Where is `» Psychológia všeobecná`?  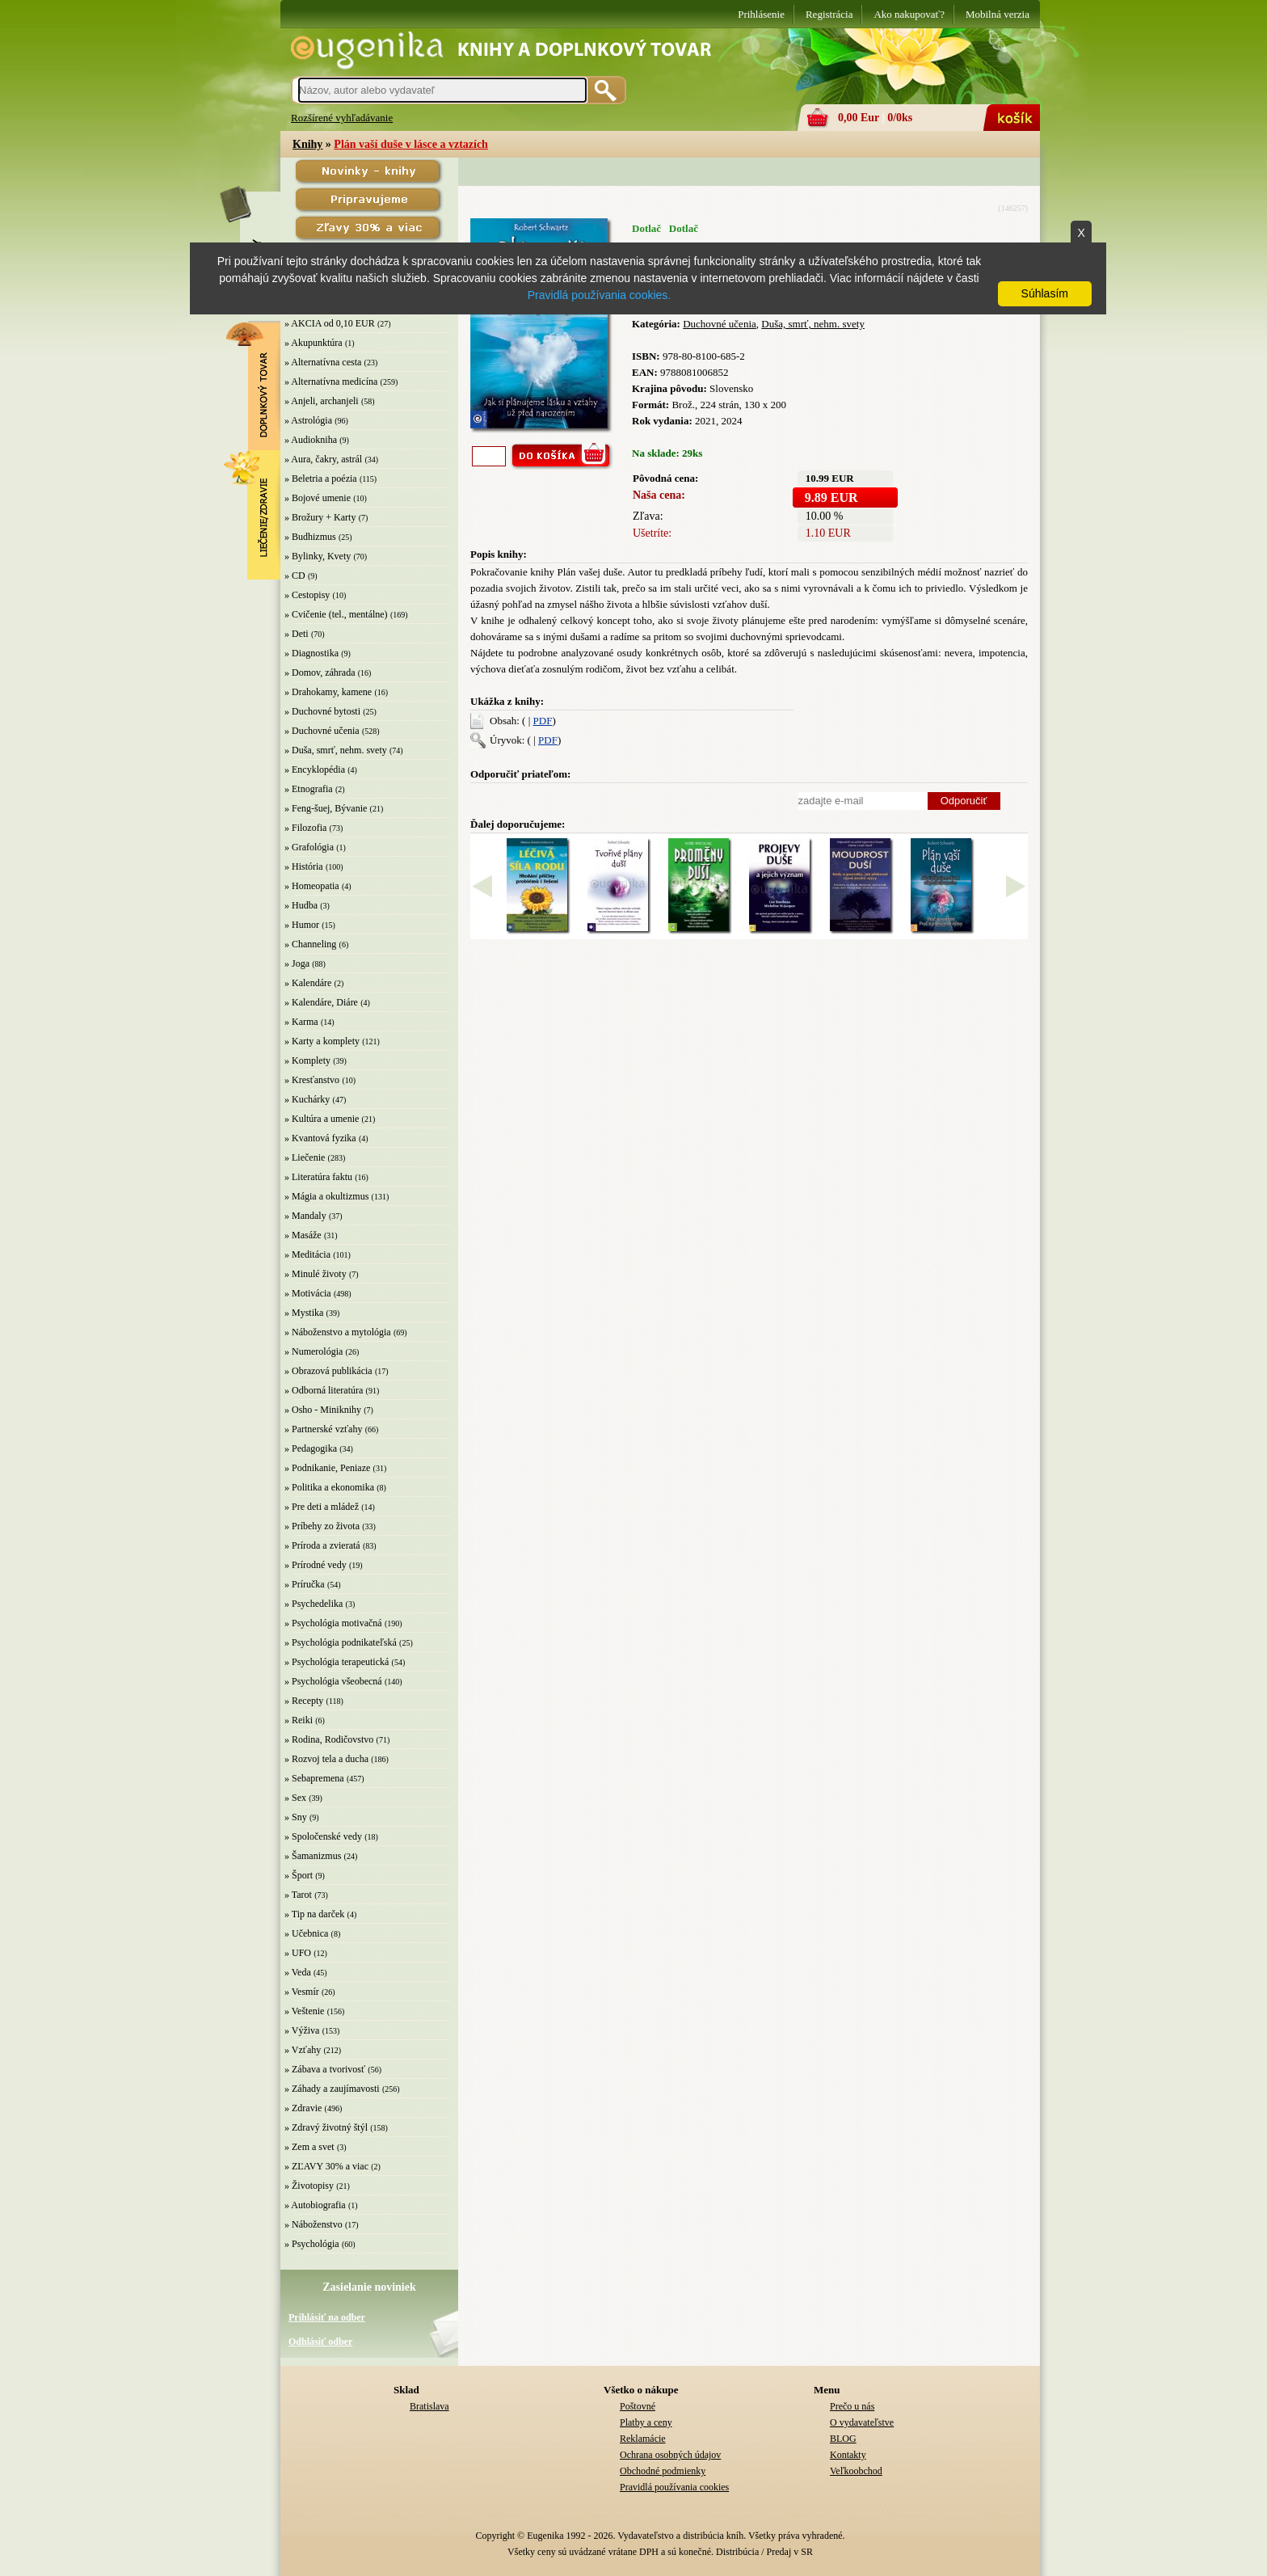
» Psychológia všeobecná is located at coordinates (333, 1681).